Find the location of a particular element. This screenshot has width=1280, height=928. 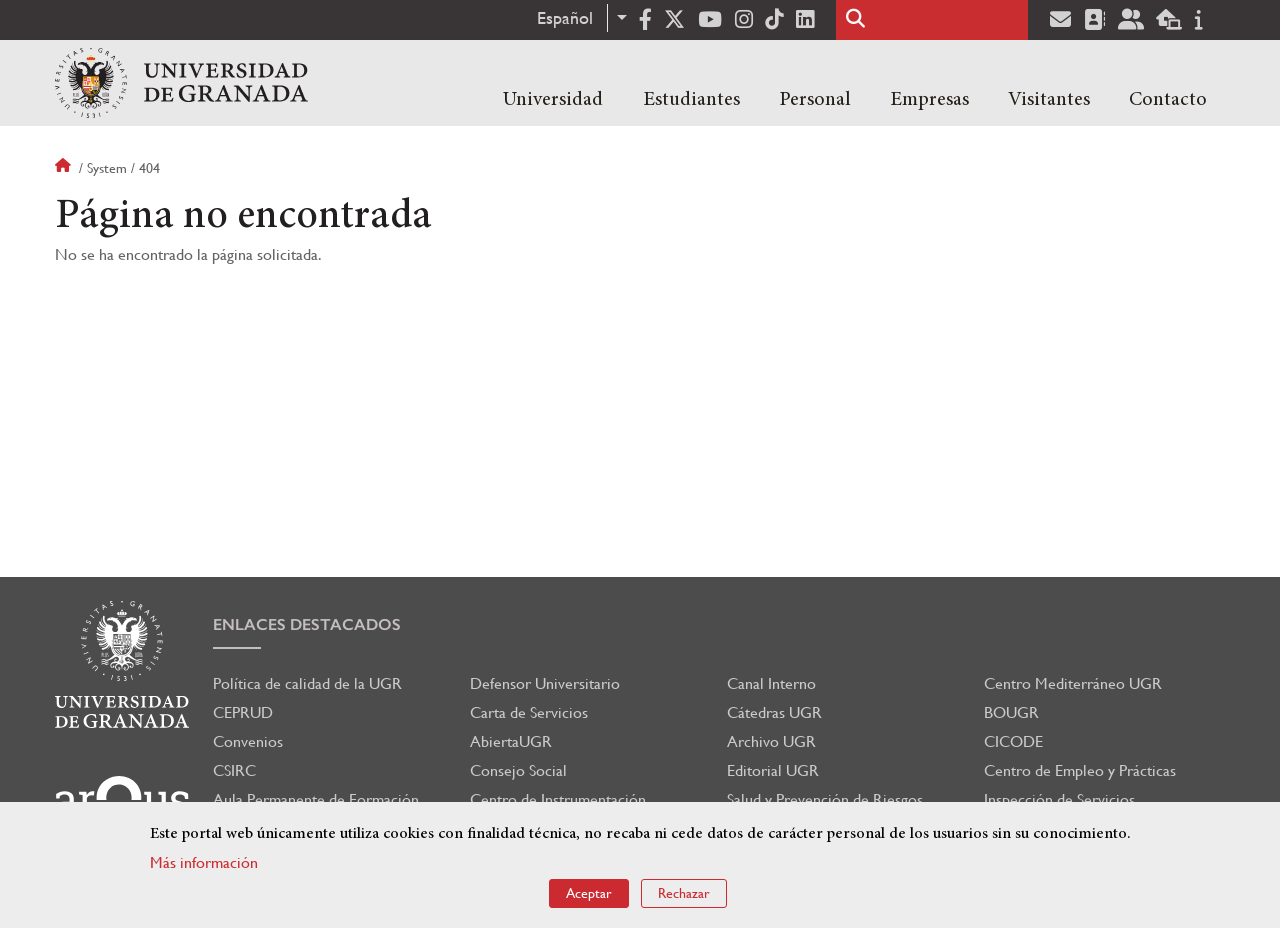

Defensor Universitario is located at coordinates (545, 683).